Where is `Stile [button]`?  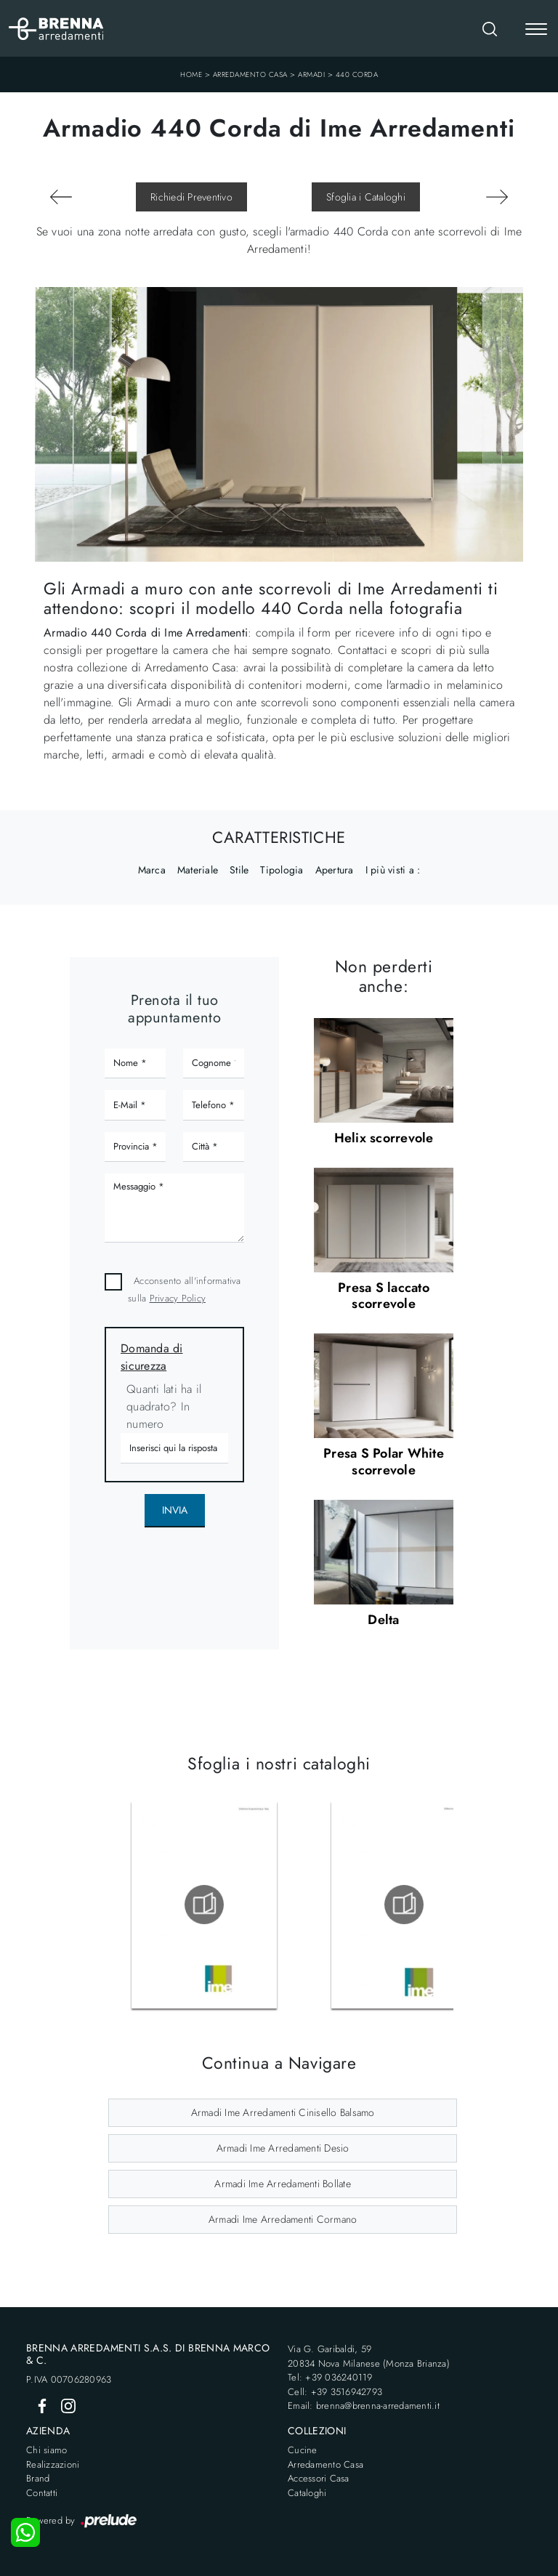 Stile [button] is located at coordinates (239, 870).